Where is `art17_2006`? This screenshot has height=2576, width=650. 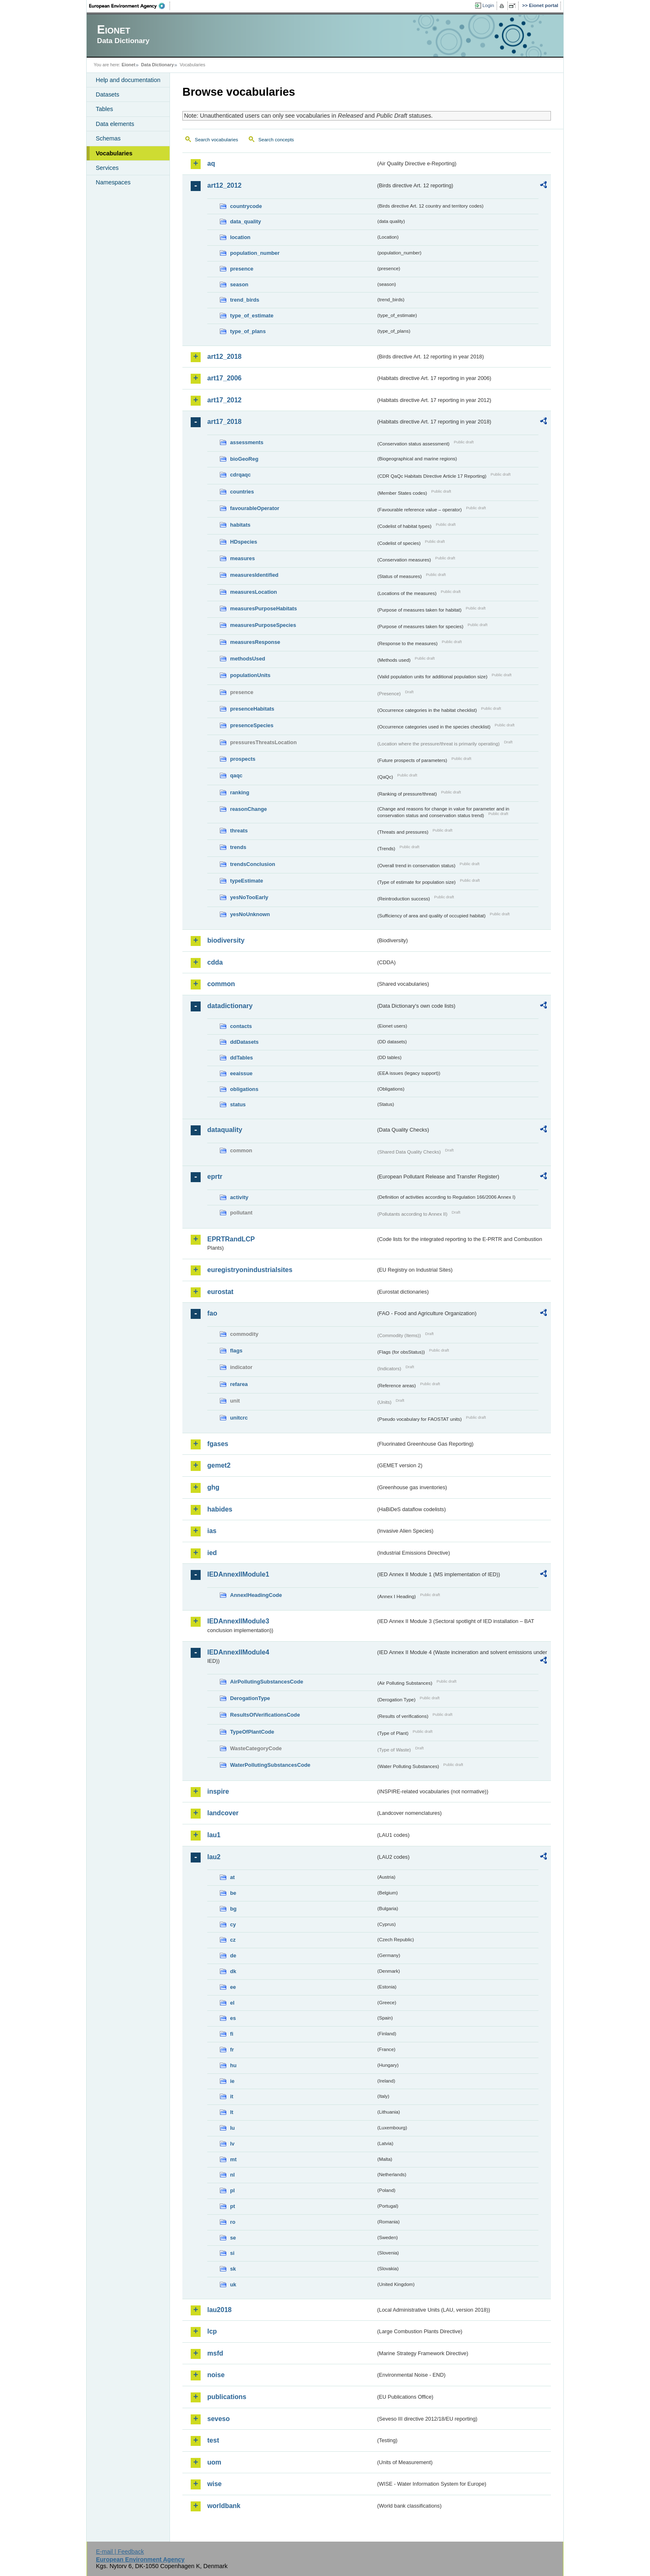 art17_2006 is located at coordinates (224, 378).